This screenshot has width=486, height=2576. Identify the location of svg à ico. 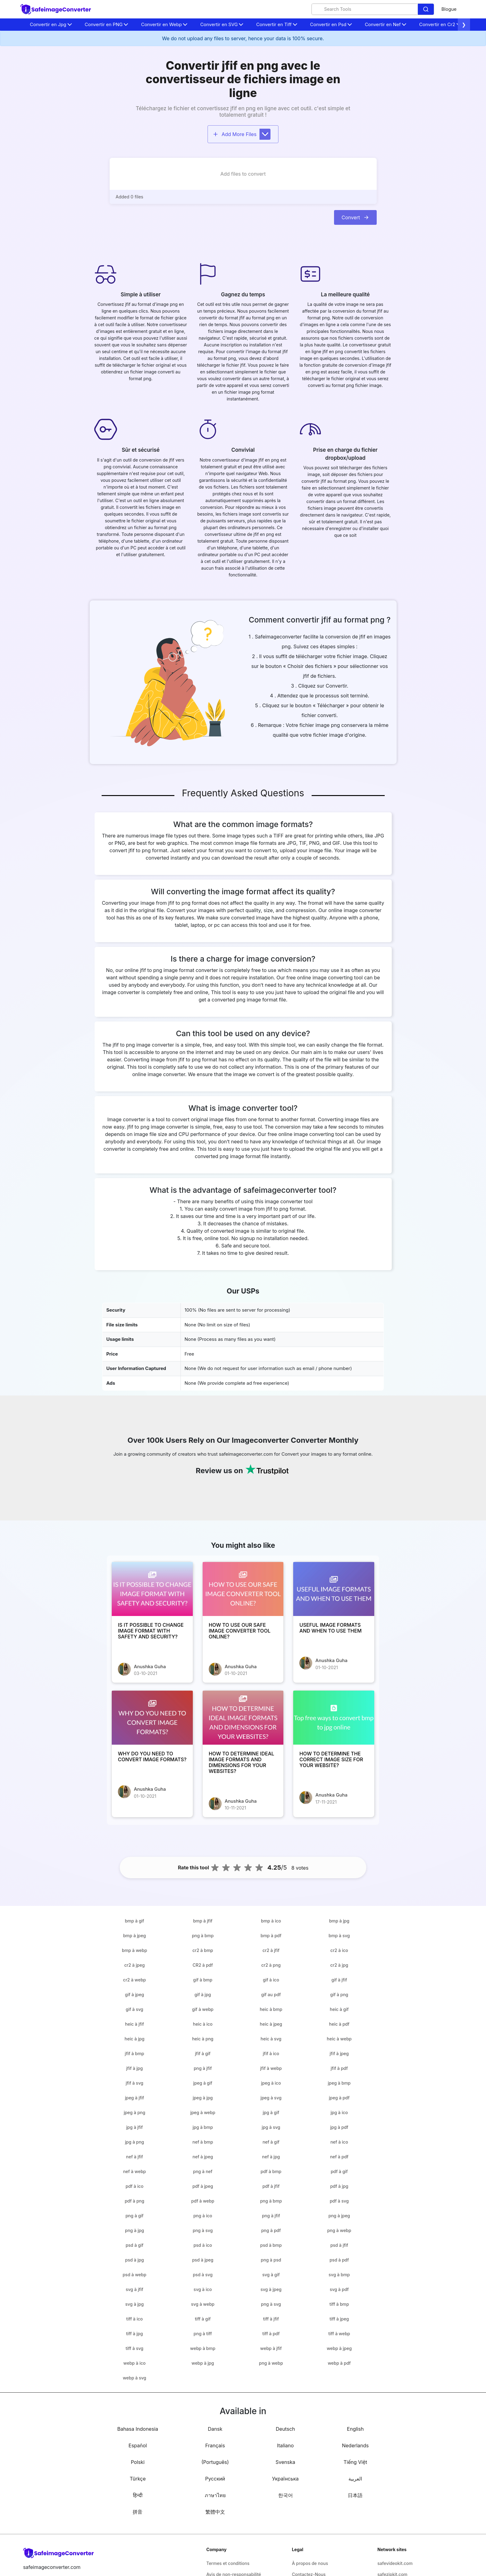
(203, 2289).